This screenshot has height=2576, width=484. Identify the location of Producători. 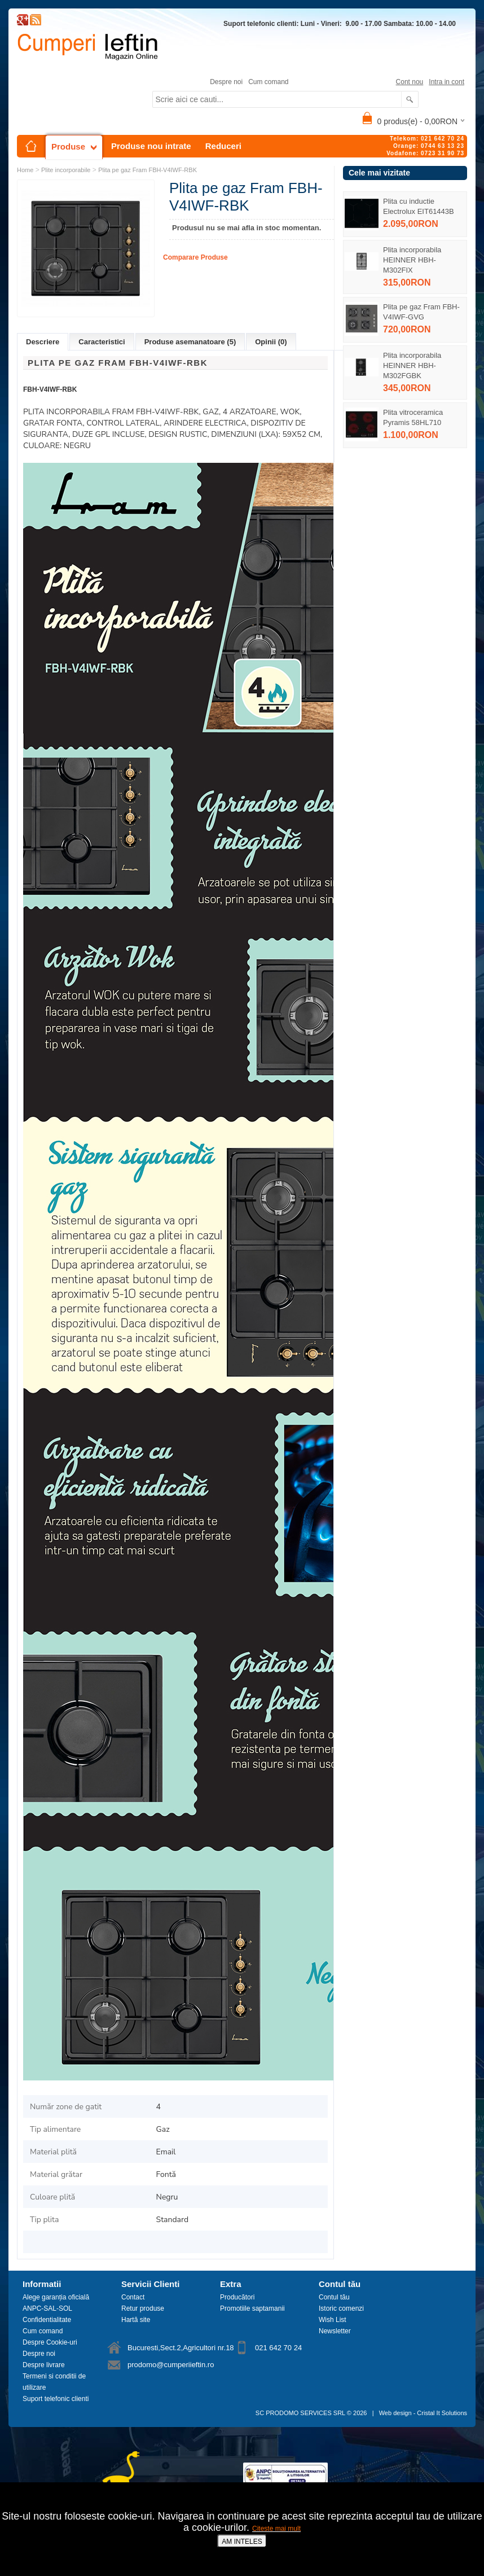
(237, 2297).